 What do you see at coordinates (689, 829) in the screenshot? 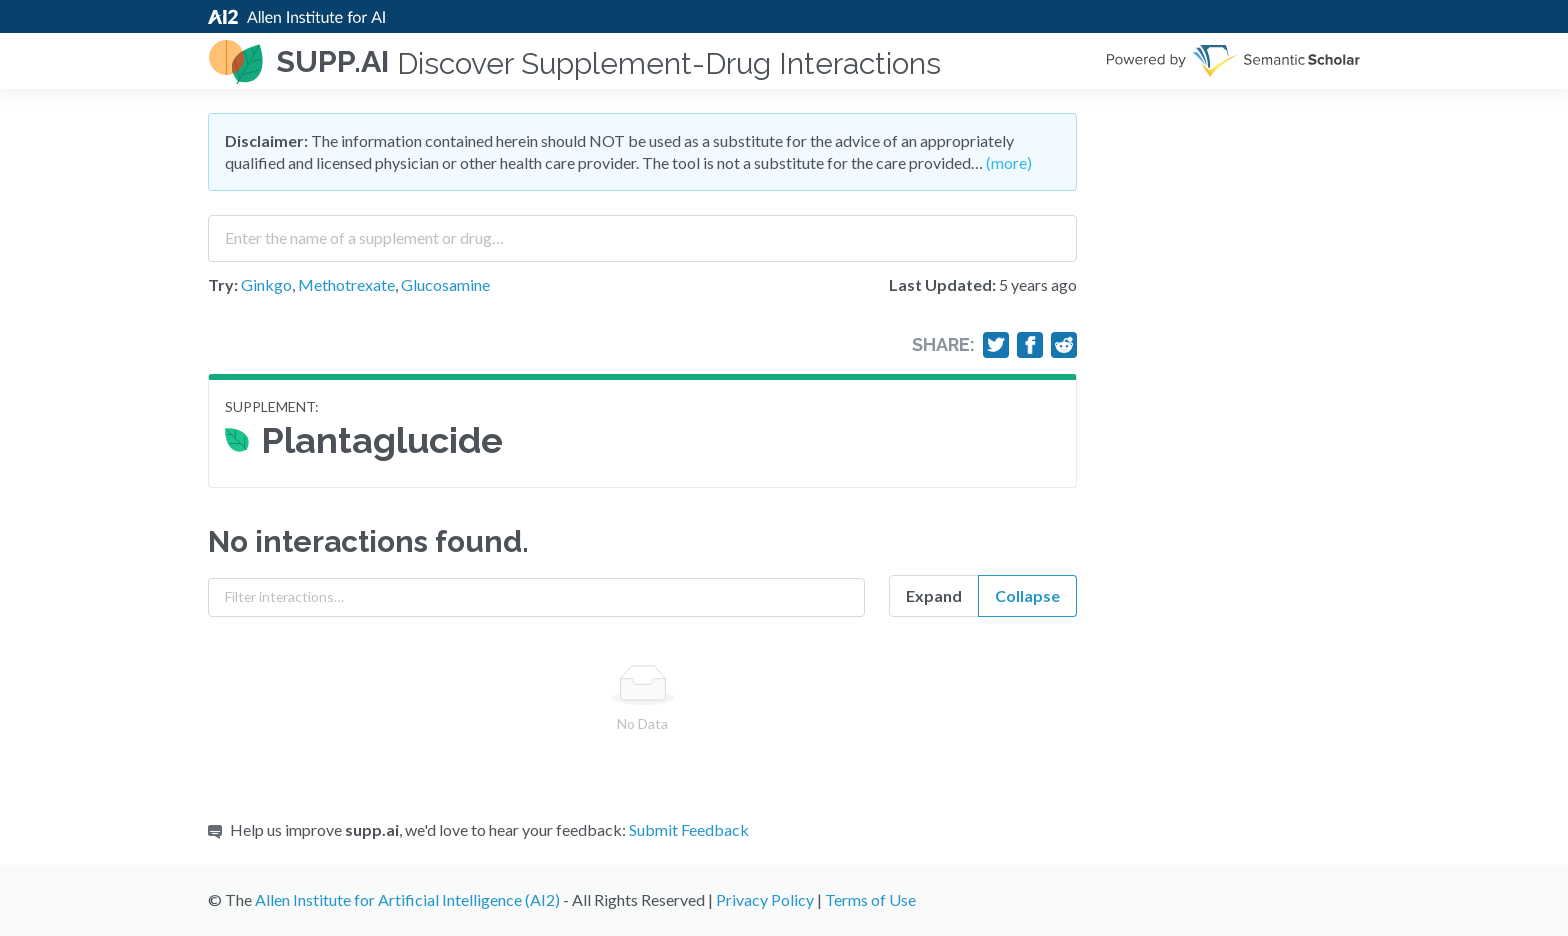
I see `Submit Feedback` at bounding box center [689, 829].